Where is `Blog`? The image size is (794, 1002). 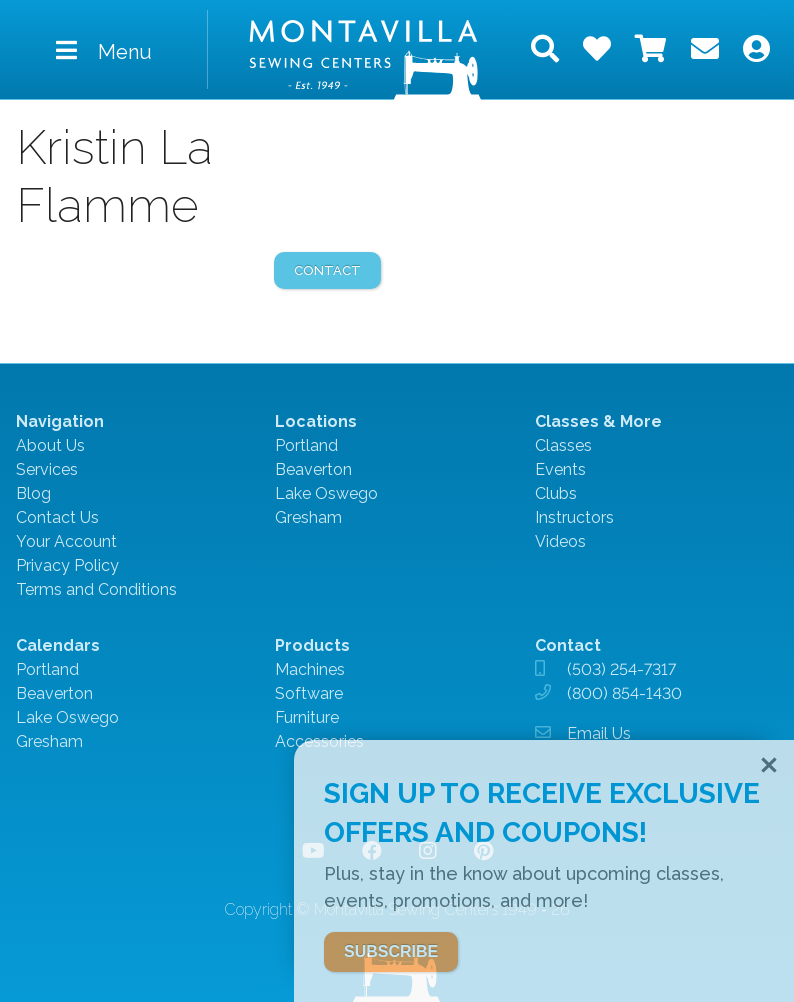
Blog is located at coordinates (33, 493).